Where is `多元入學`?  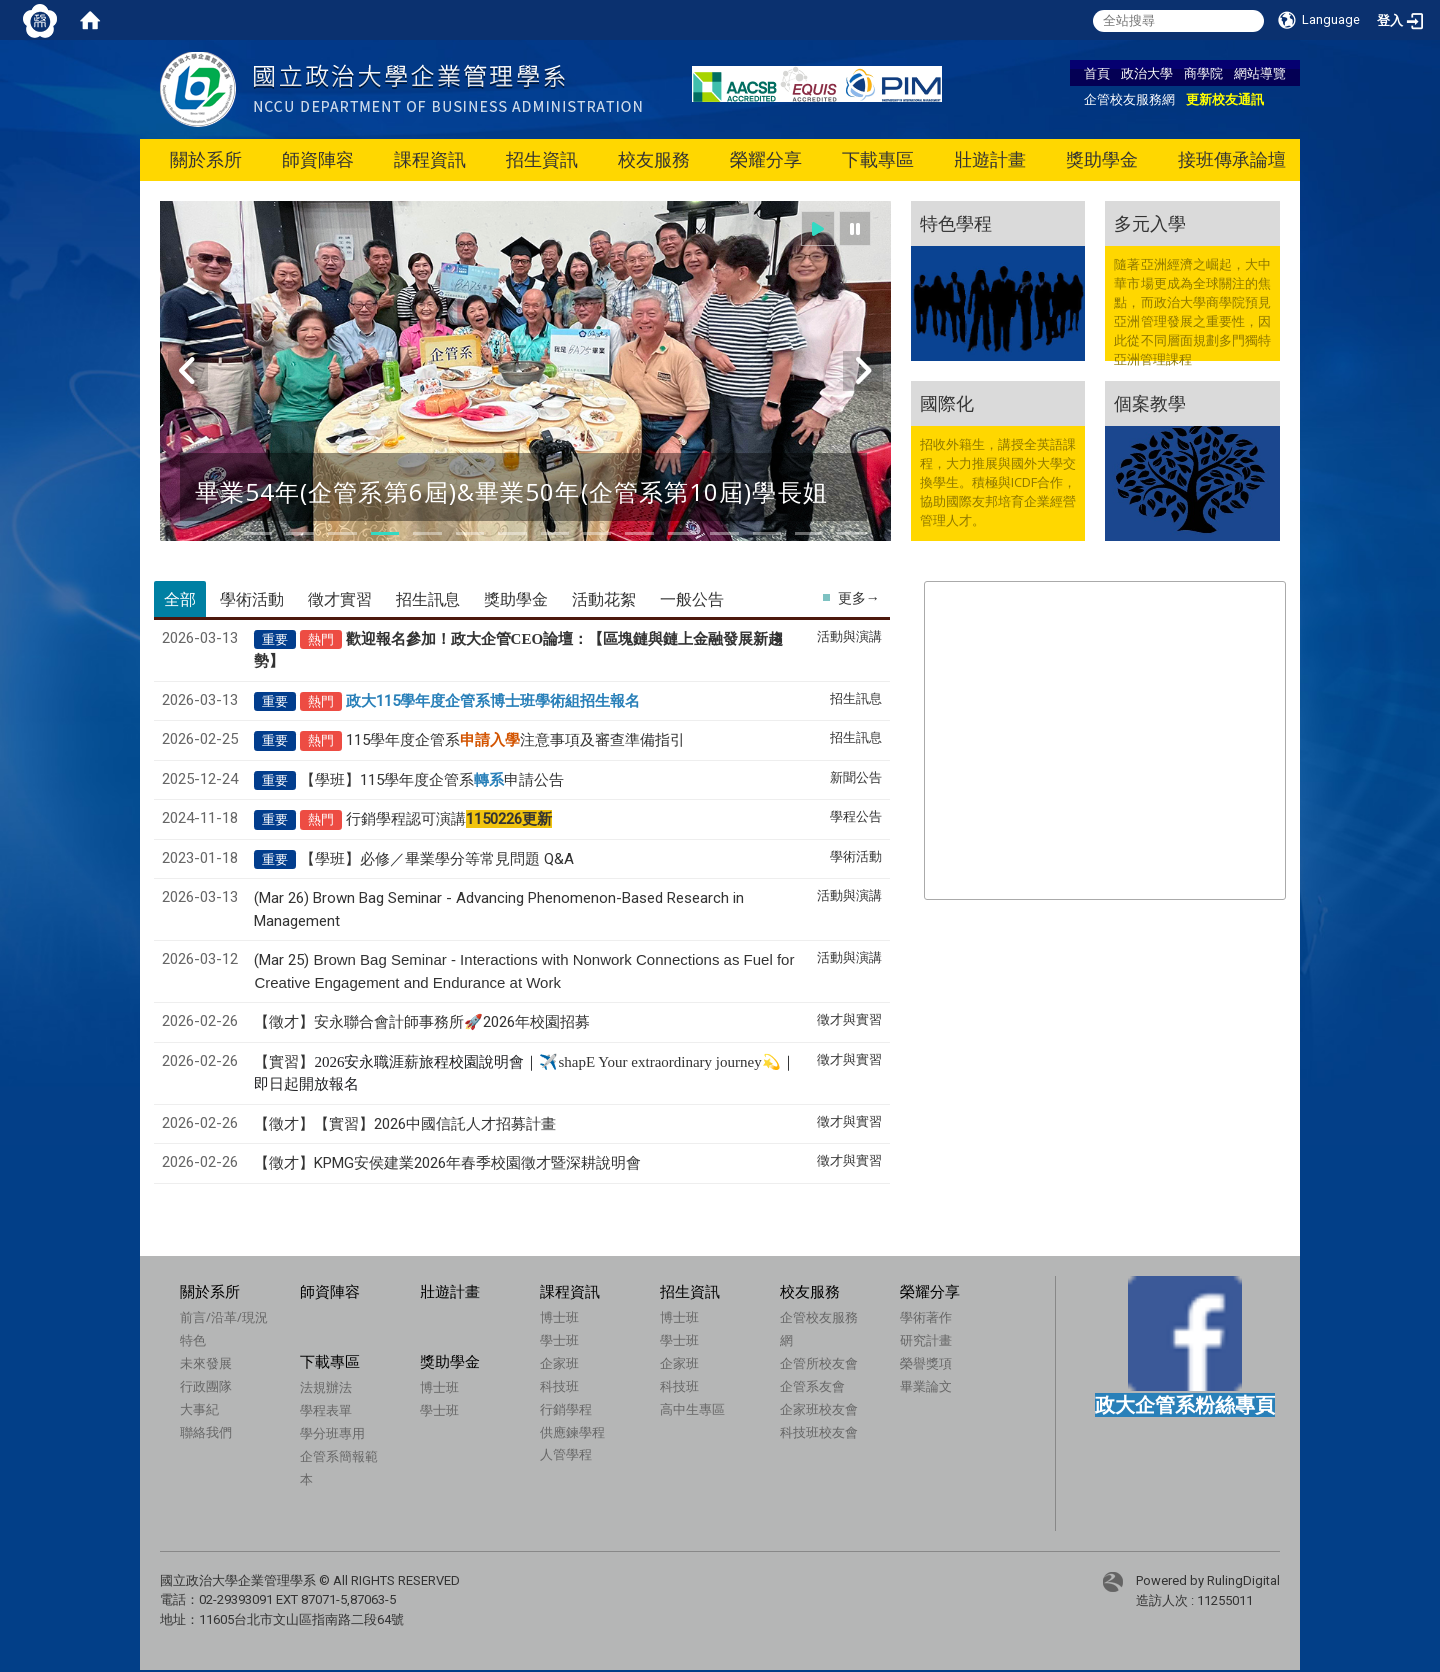
多元入學 is located at coordinates (1150, 223).